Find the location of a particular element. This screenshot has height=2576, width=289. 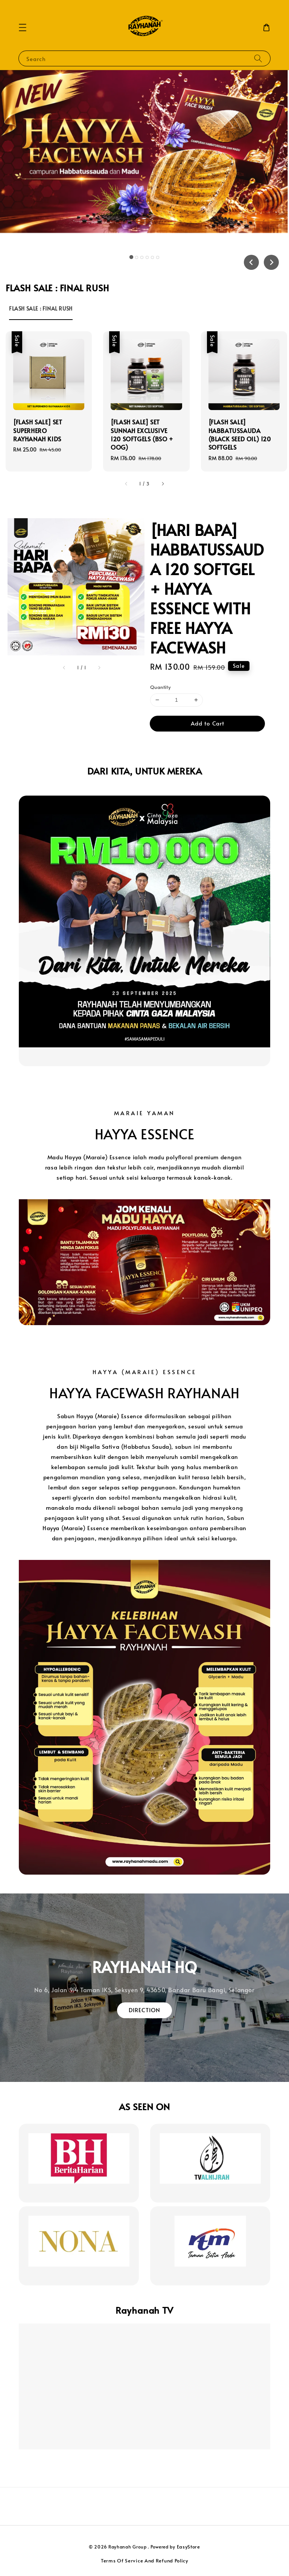

[tab] is located at coordinates (131, 257).